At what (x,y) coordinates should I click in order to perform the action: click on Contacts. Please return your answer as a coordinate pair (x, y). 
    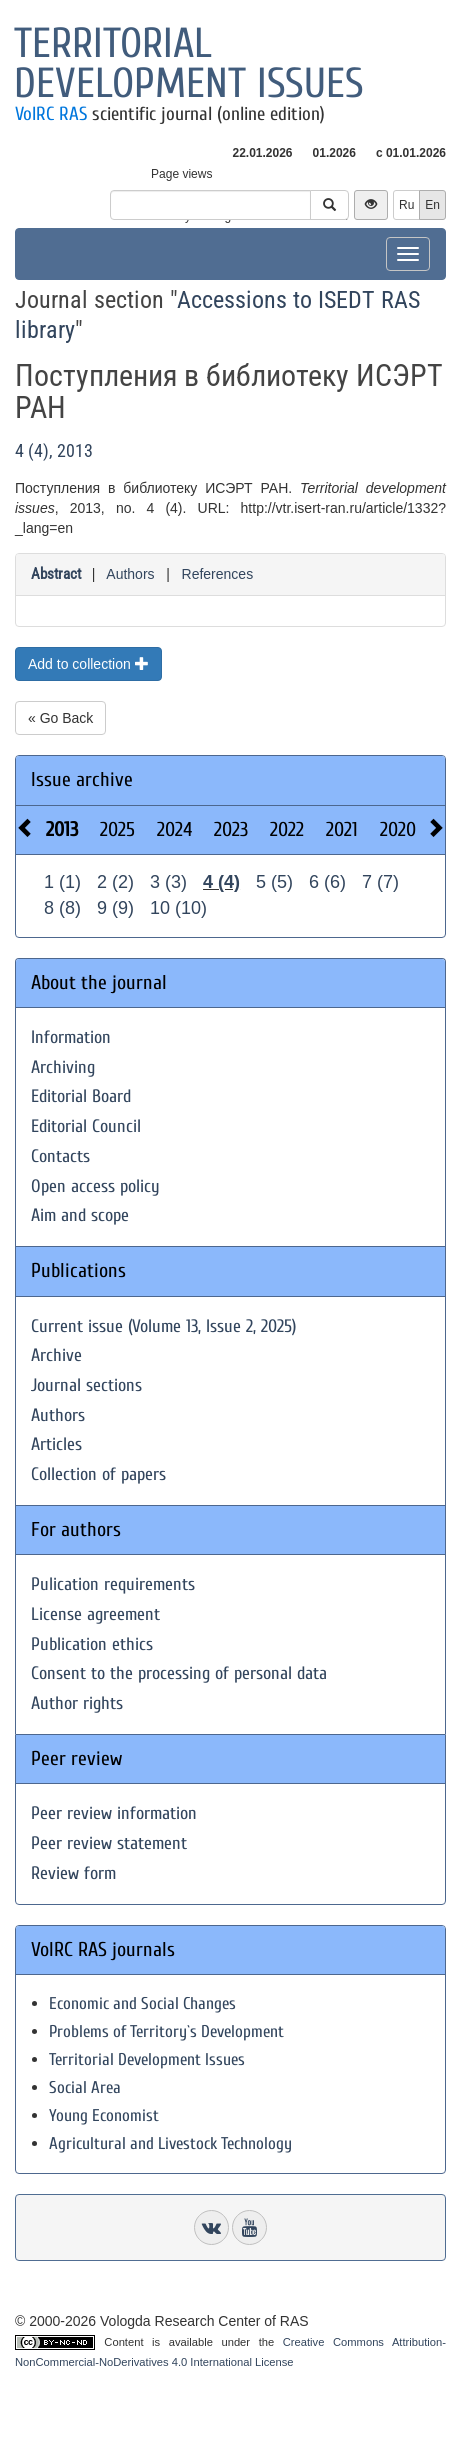
    Looking at the image, I should click on (60, 1156).